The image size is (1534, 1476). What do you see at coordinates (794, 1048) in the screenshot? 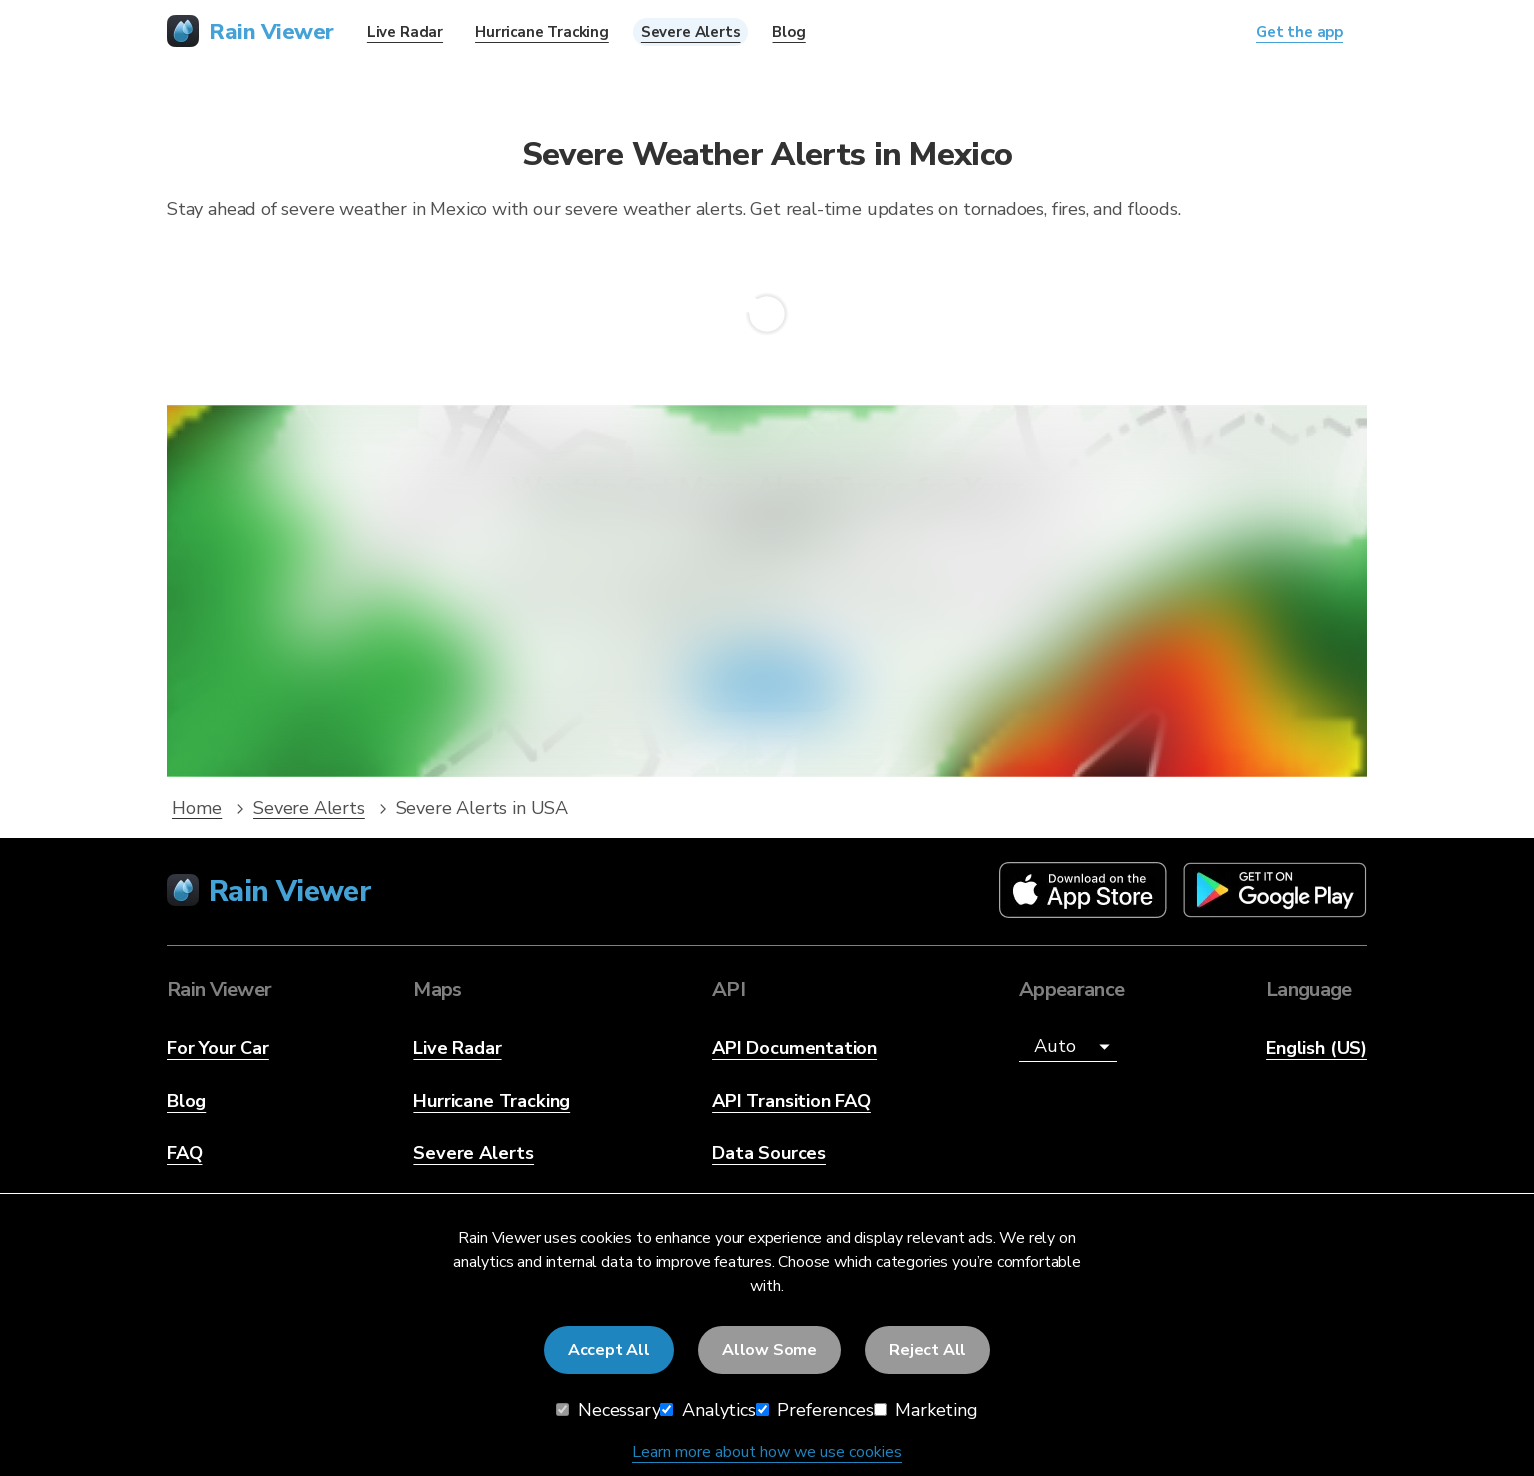
I see `API Documentation` at bounding box center [794, 1048].